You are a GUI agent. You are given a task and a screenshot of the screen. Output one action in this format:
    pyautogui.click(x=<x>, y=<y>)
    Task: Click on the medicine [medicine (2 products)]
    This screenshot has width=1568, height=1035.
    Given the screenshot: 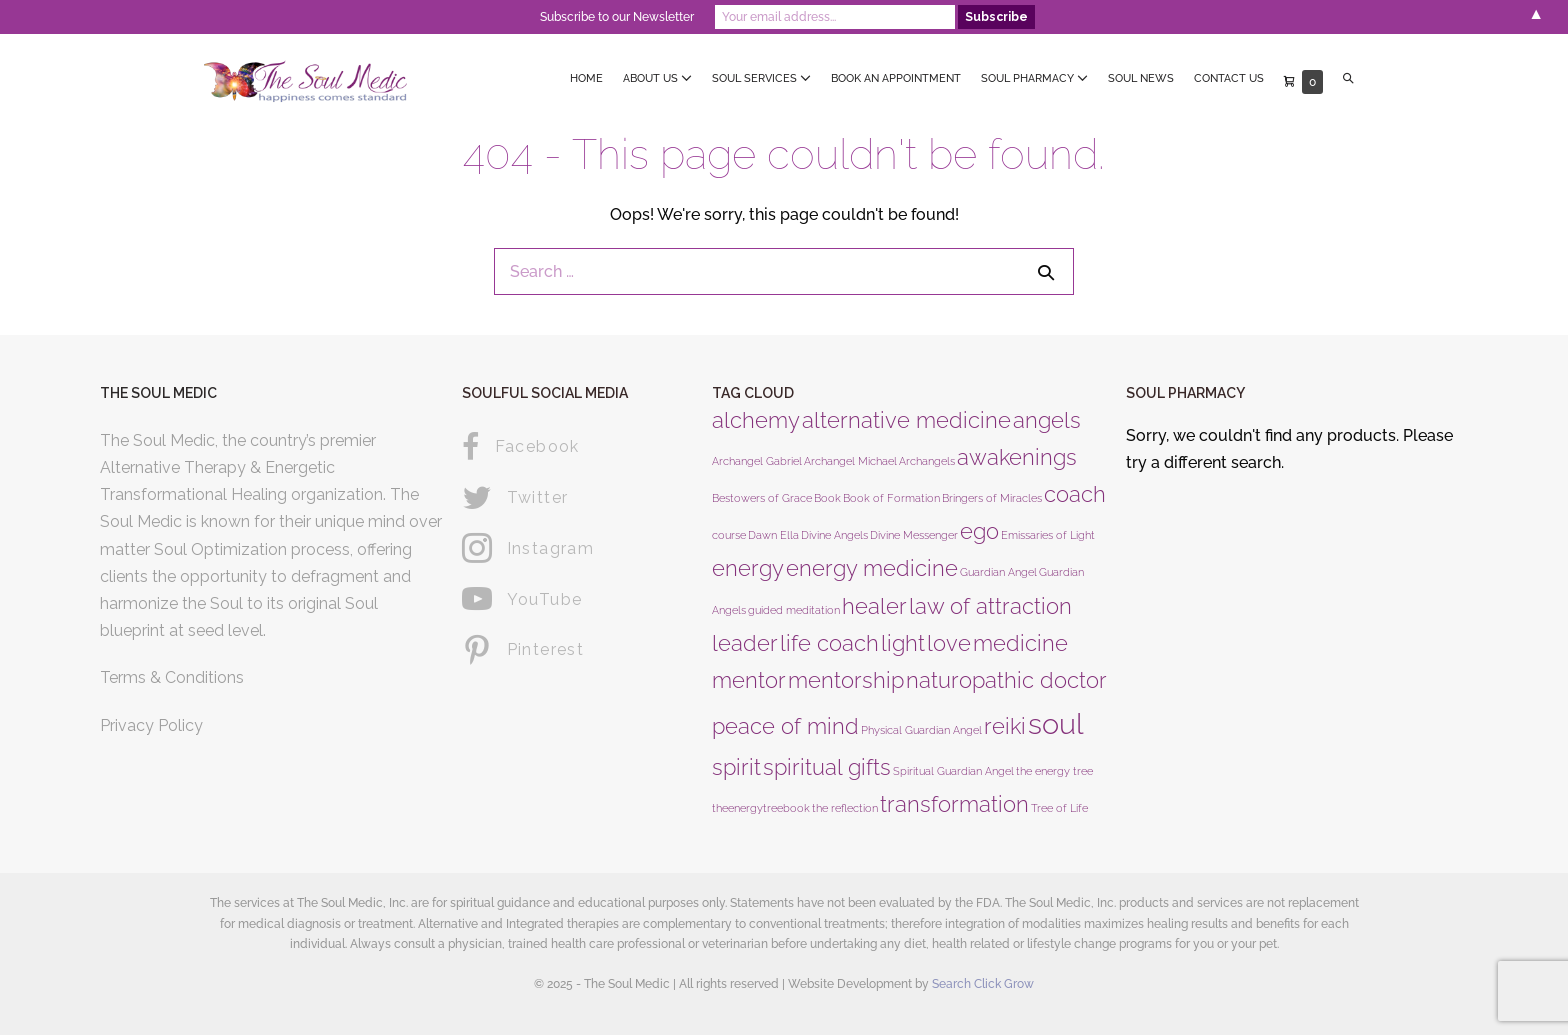 What is the action you would take?
    pyautogui.click(x=1020, y=643)
    